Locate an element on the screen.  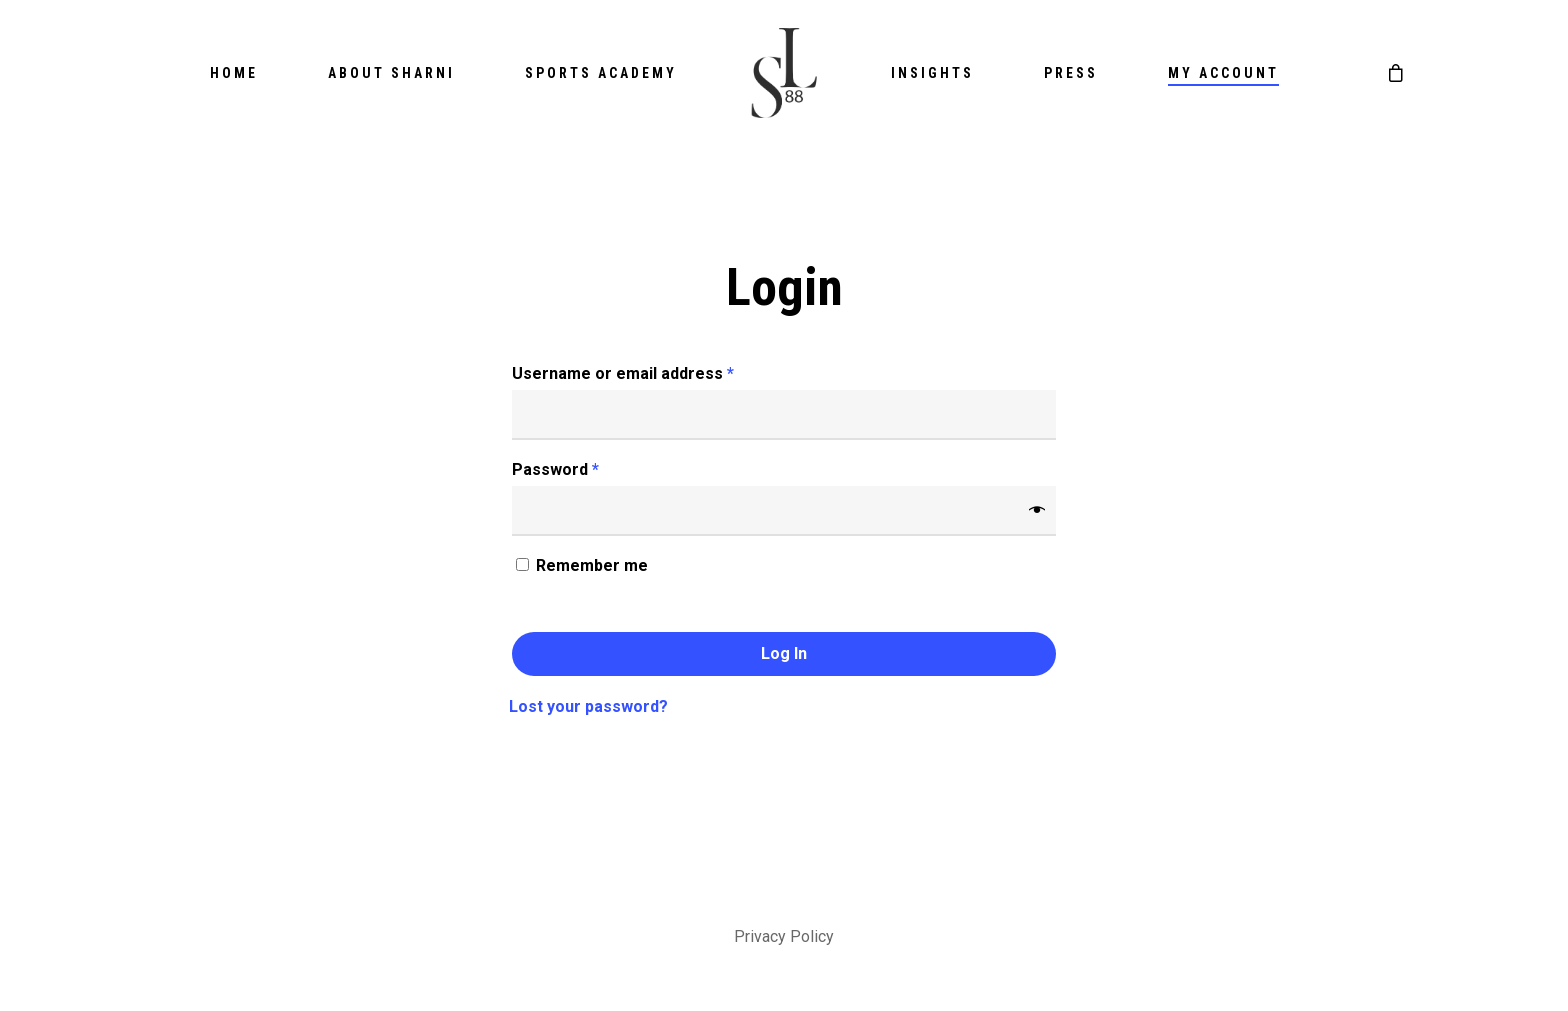
Sports Academy is located at coordinates (601, 73).